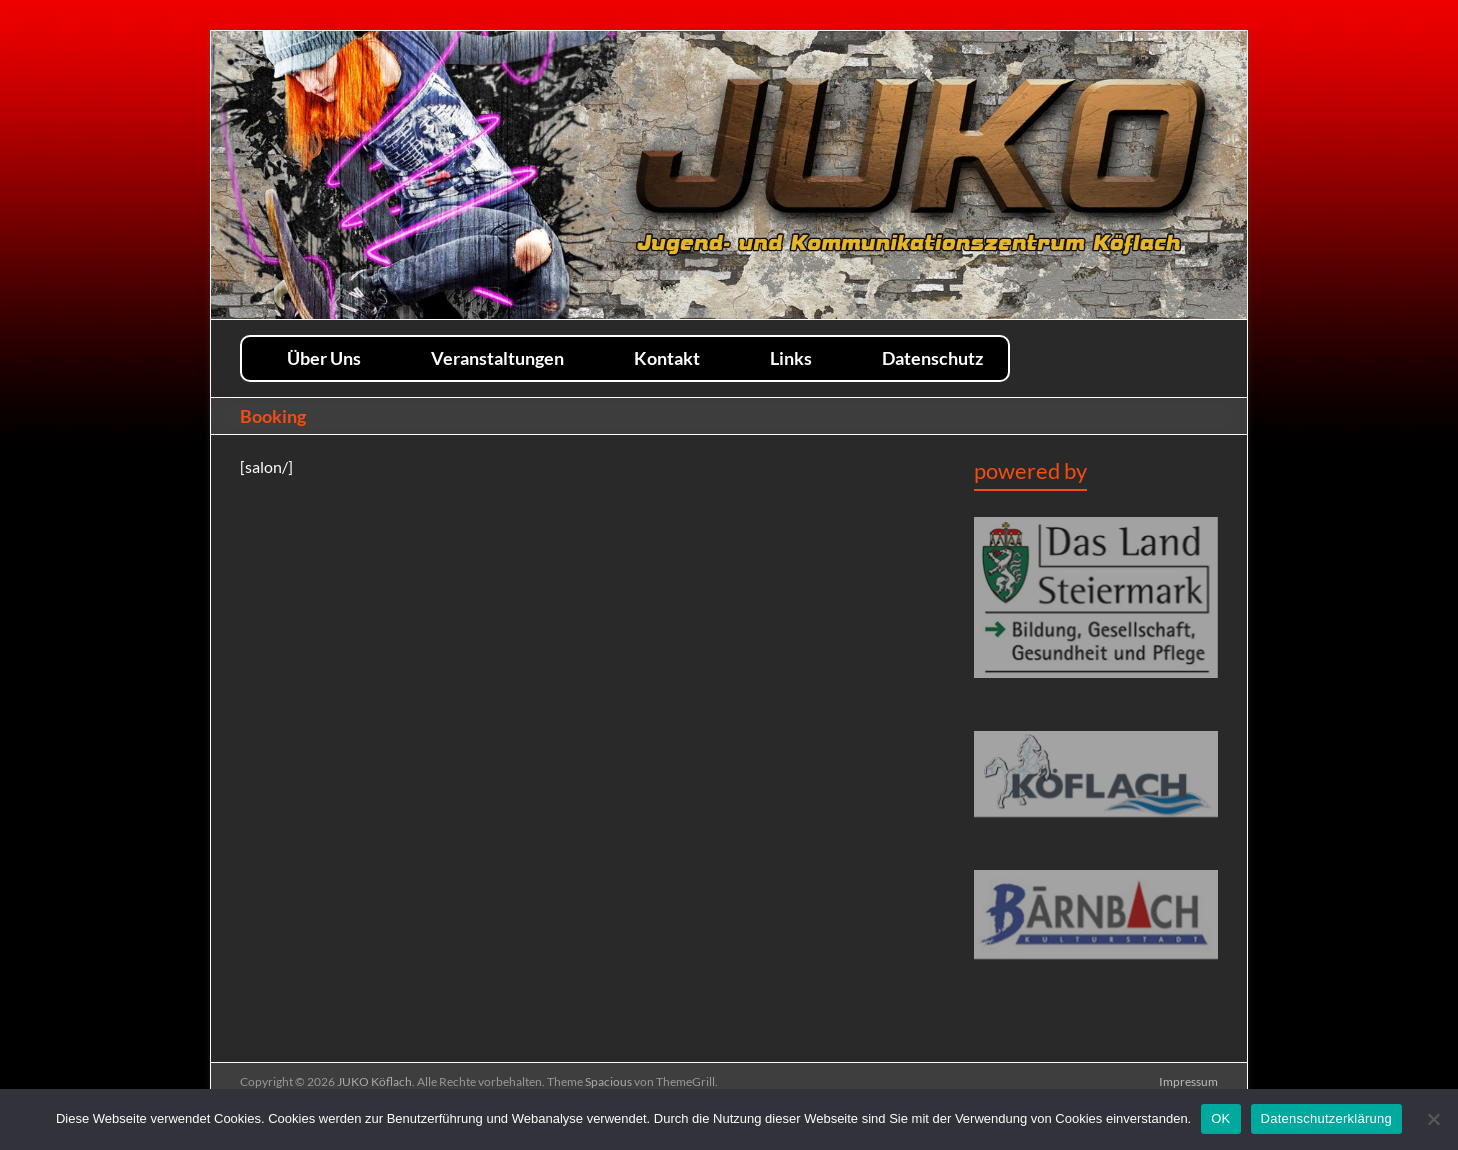  Describe the element at coordinates (1220, 1118) in the screenshot. I see `OK` at that location.